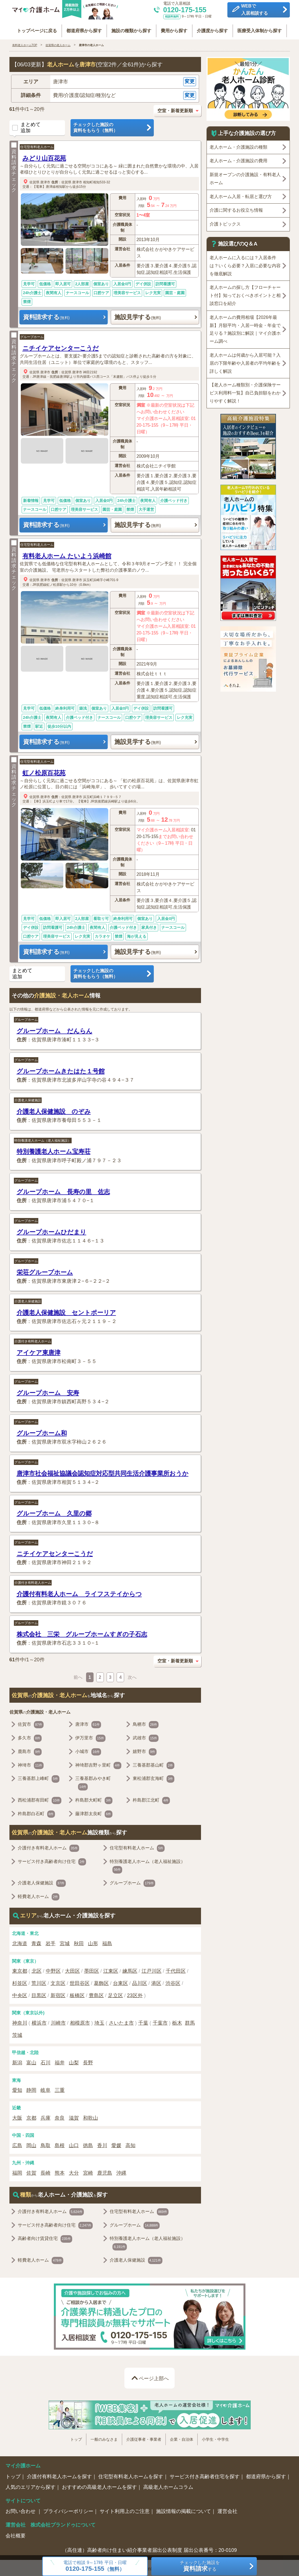 The image size is (299, 2576). What do you see at coordinates (110, 1969) in the screenshot?
I see `江東区` at bounding box center [110, 1969].